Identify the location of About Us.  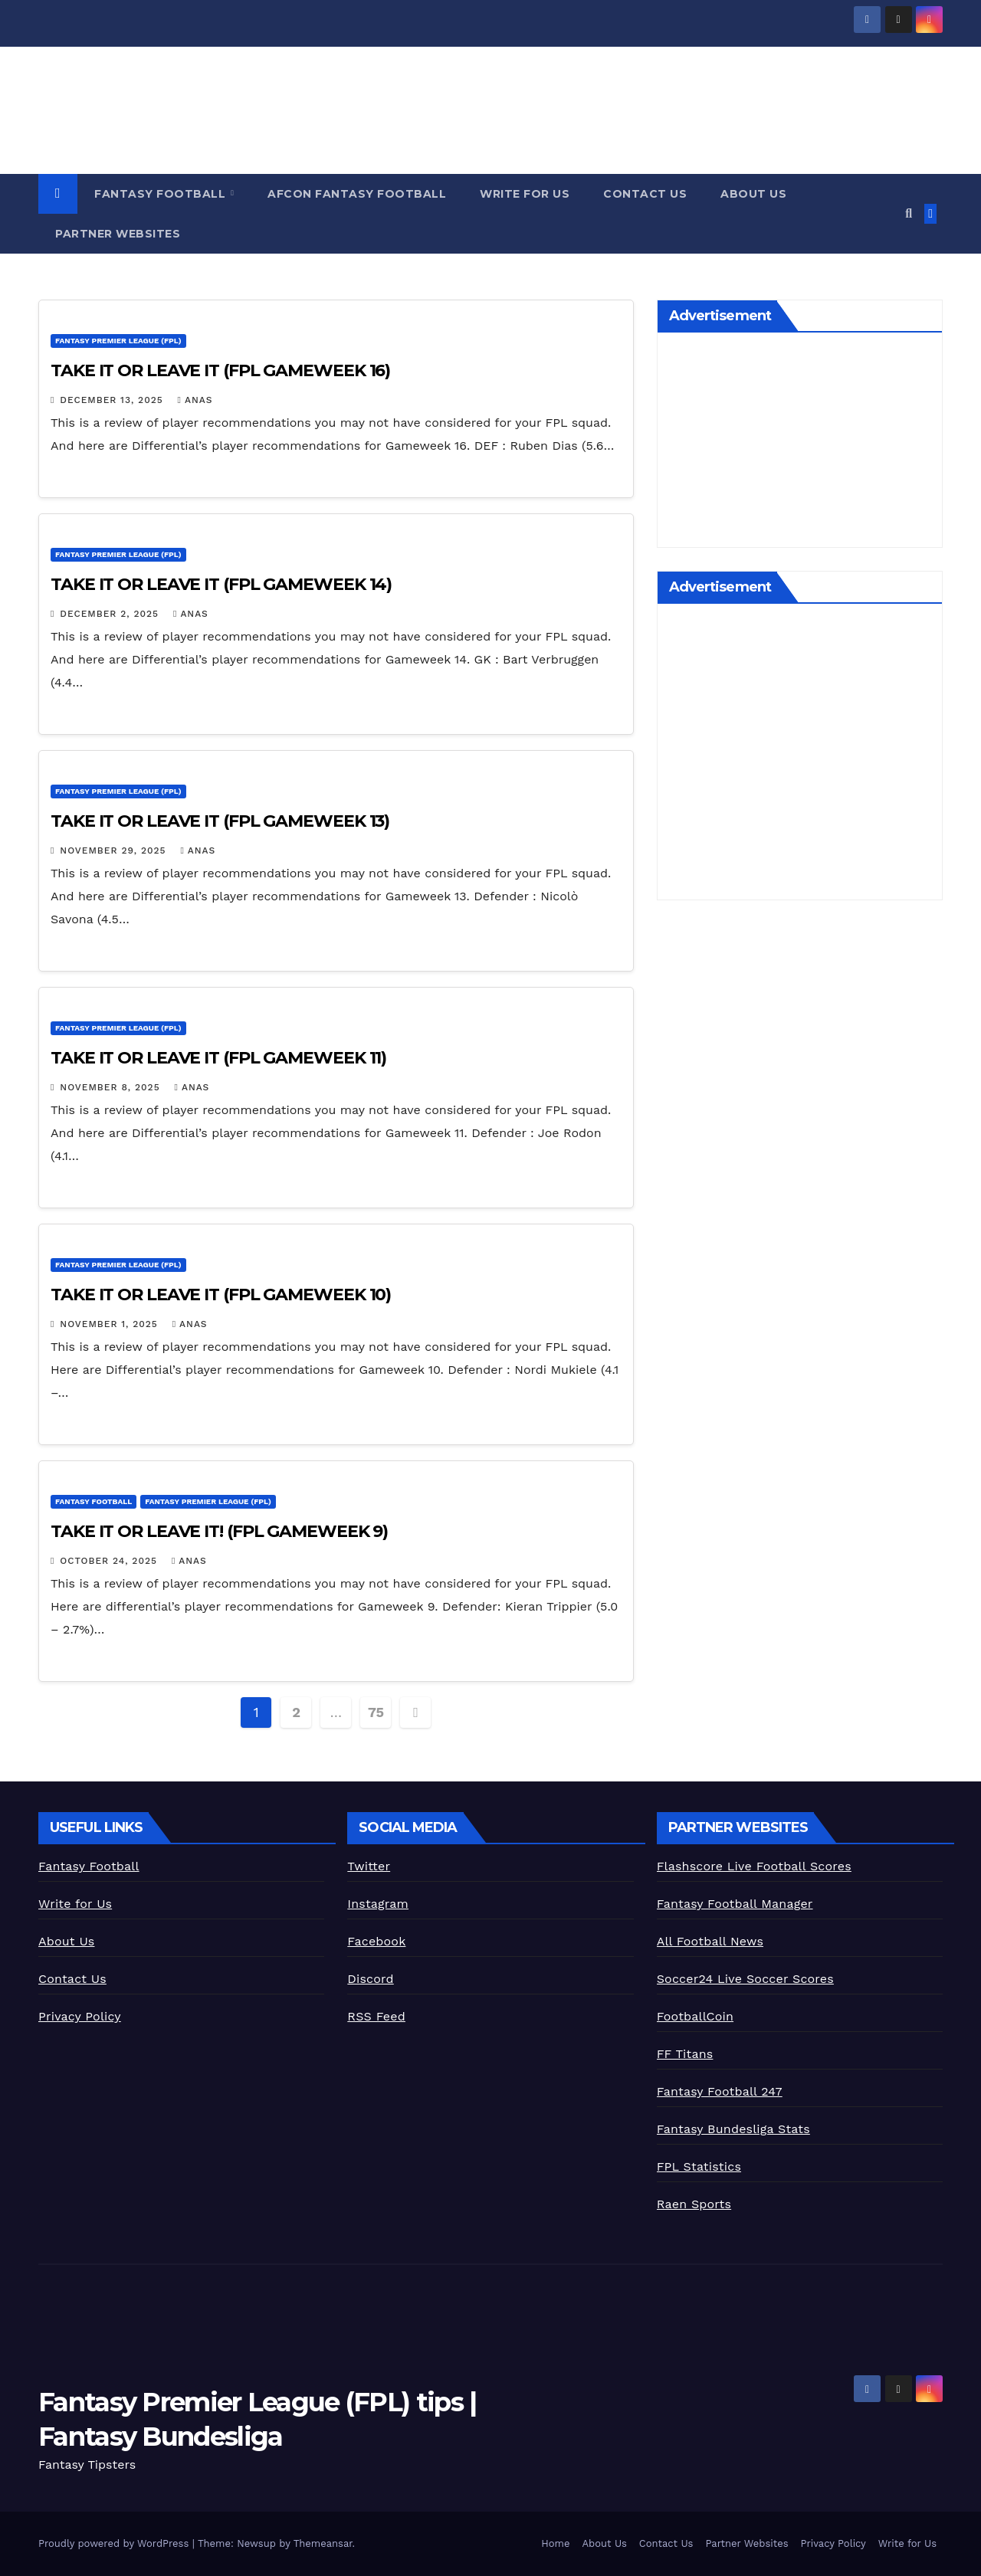
(753, 194).